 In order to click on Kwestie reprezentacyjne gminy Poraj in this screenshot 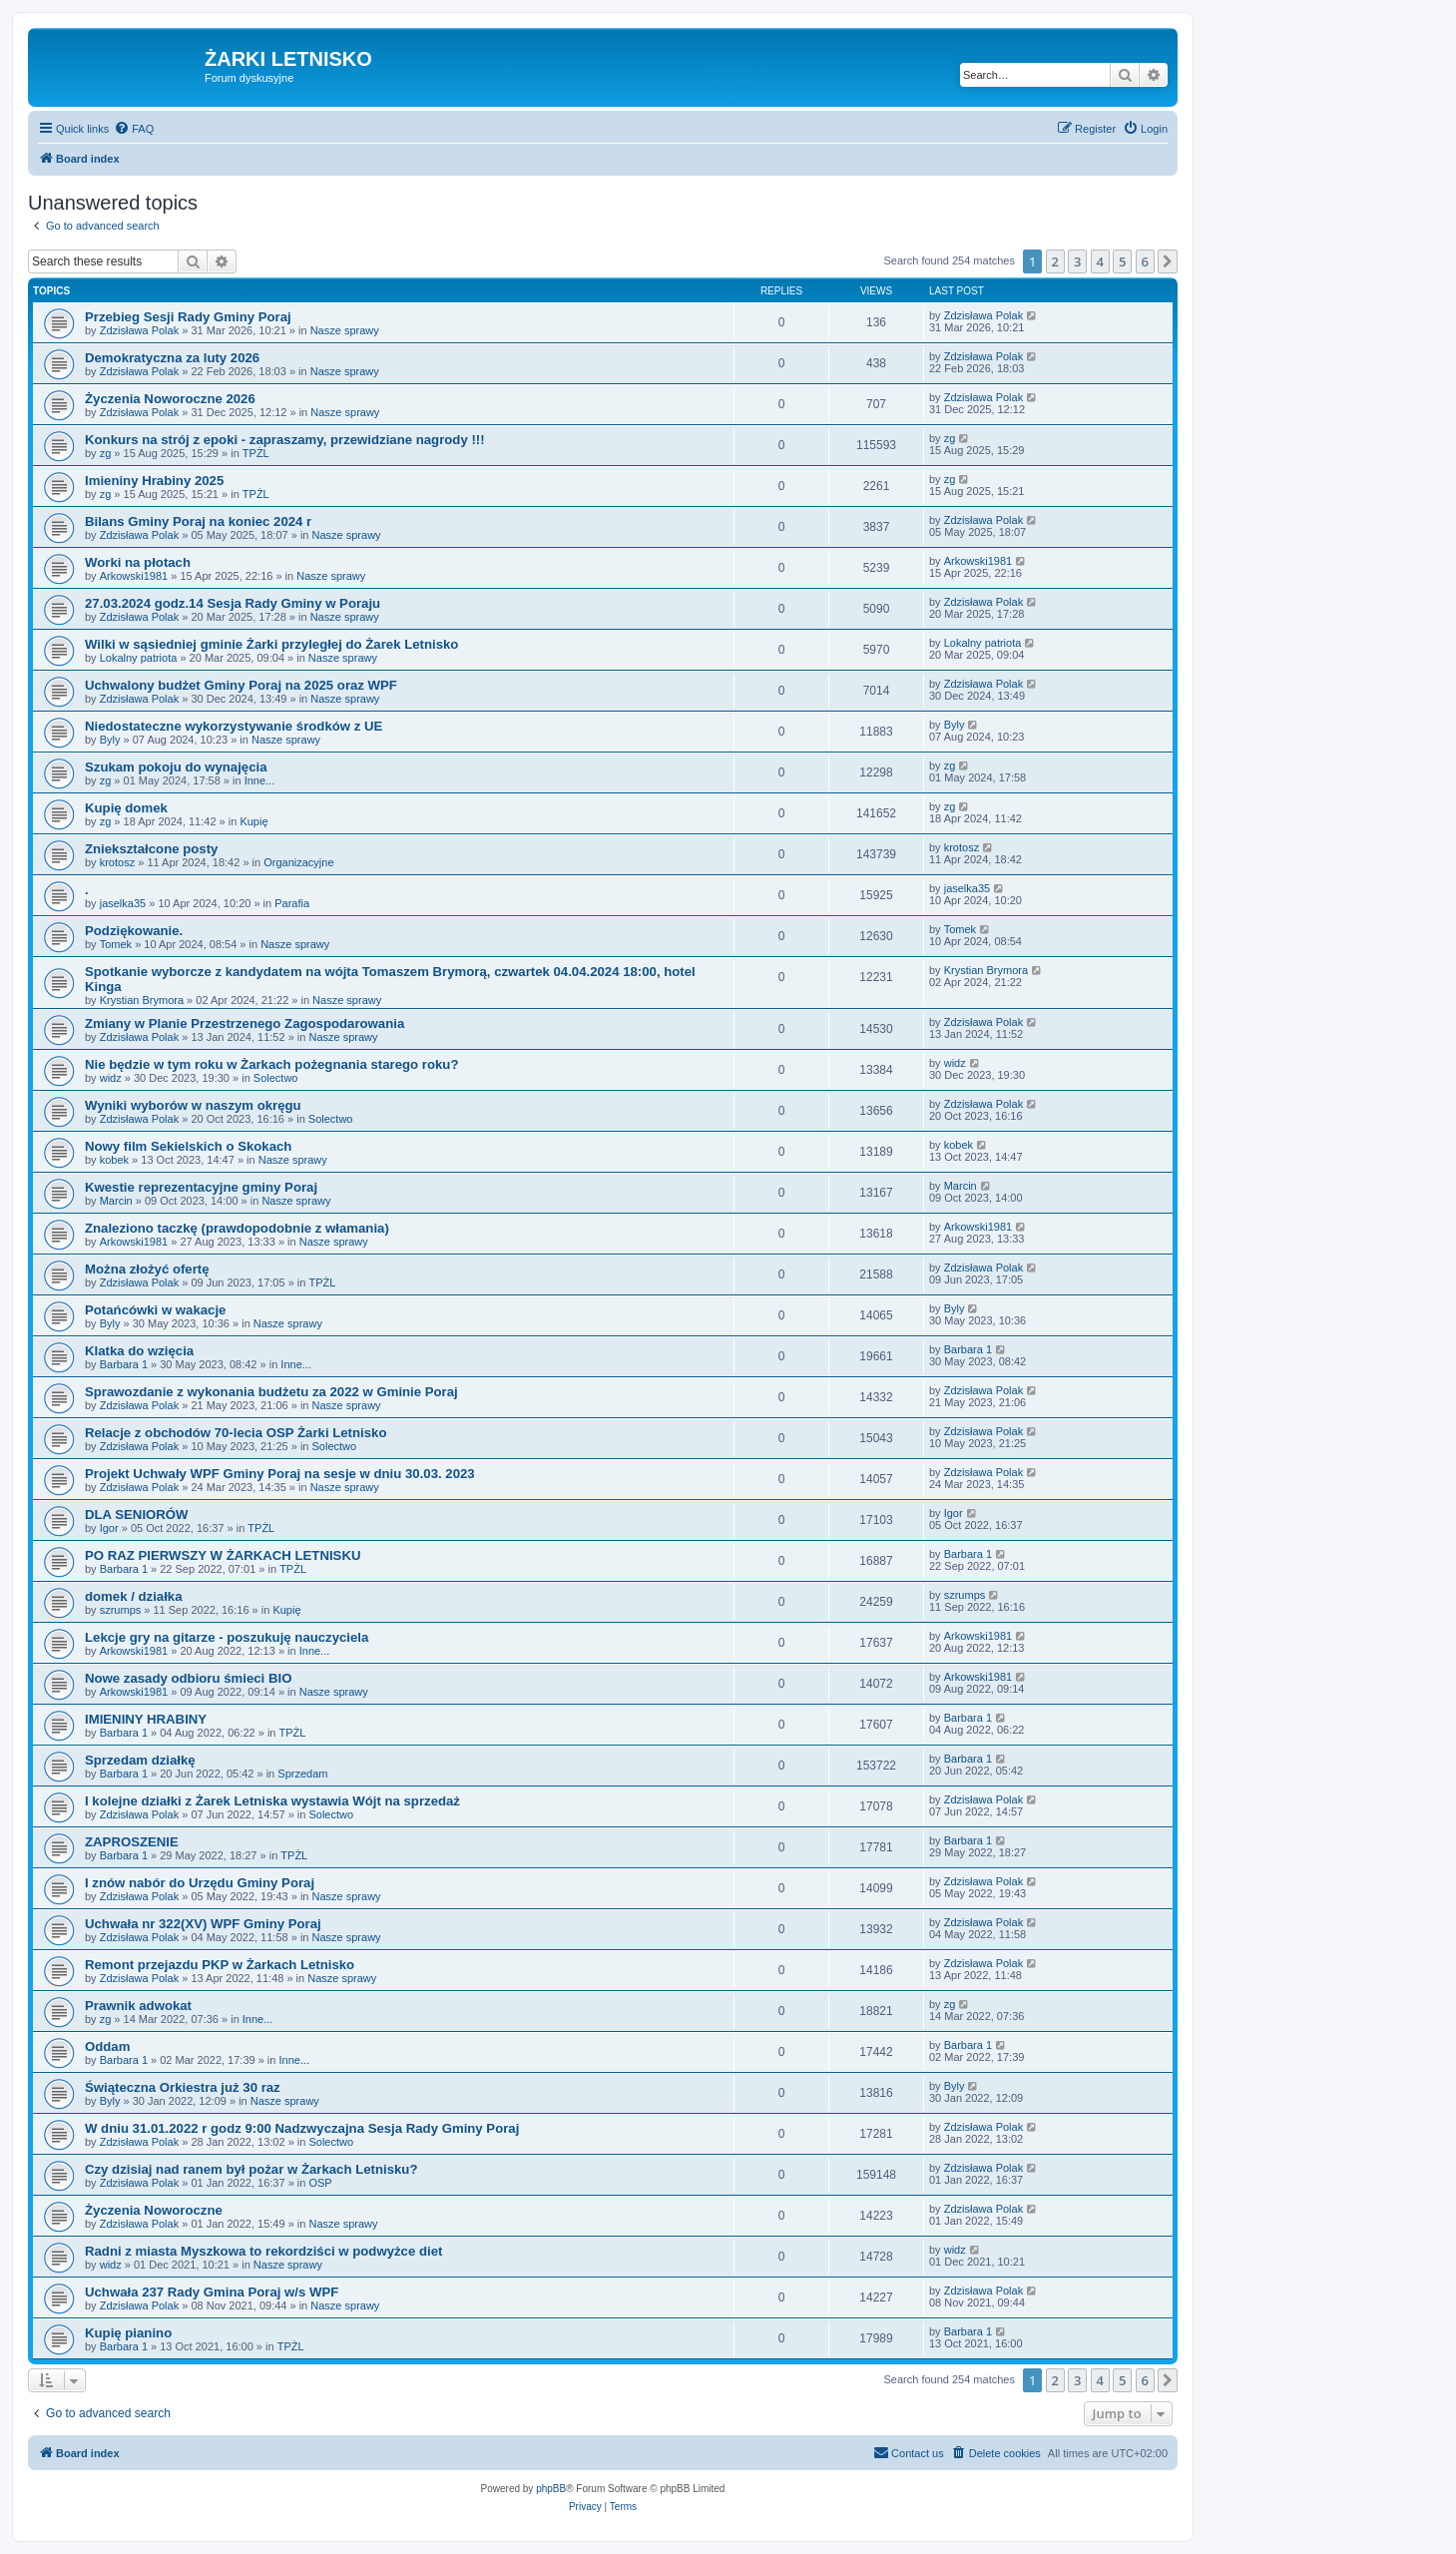, I will do `click(201, 1187)`.